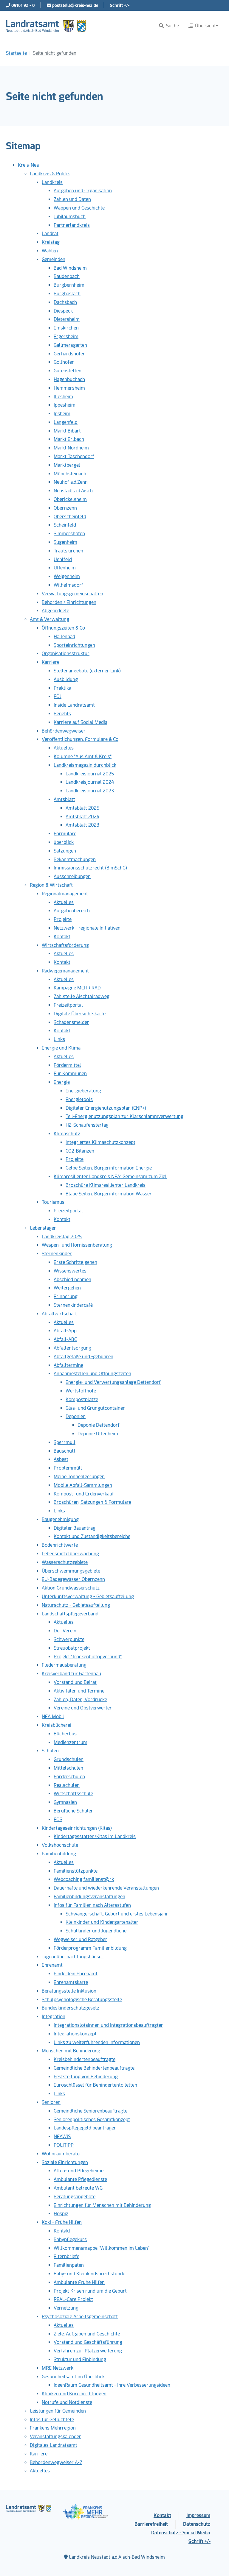 Image resolution: width=229 pixels, height=2576 pixels. I want to click on Kompost- und Erdenverkauf, so click(84, 1494).